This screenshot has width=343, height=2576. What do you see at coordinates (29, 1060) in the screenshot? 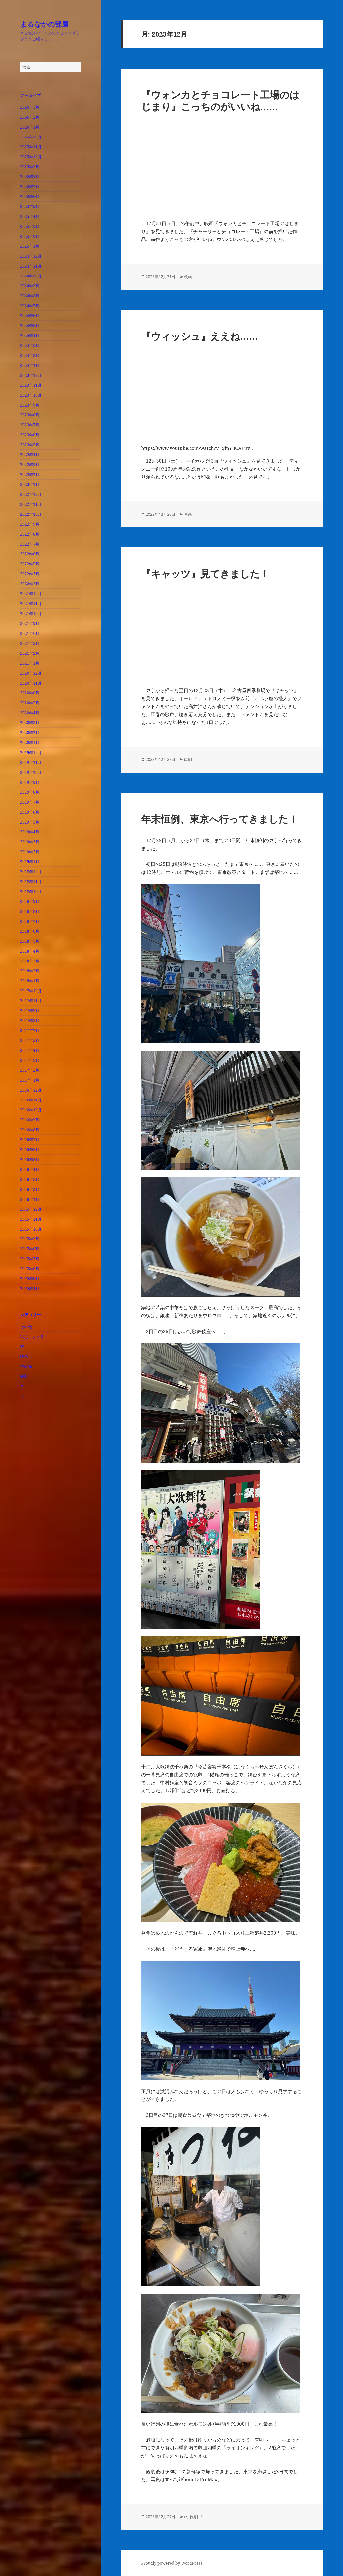
I see `2017年3月` at bounding box center [29, 1060].